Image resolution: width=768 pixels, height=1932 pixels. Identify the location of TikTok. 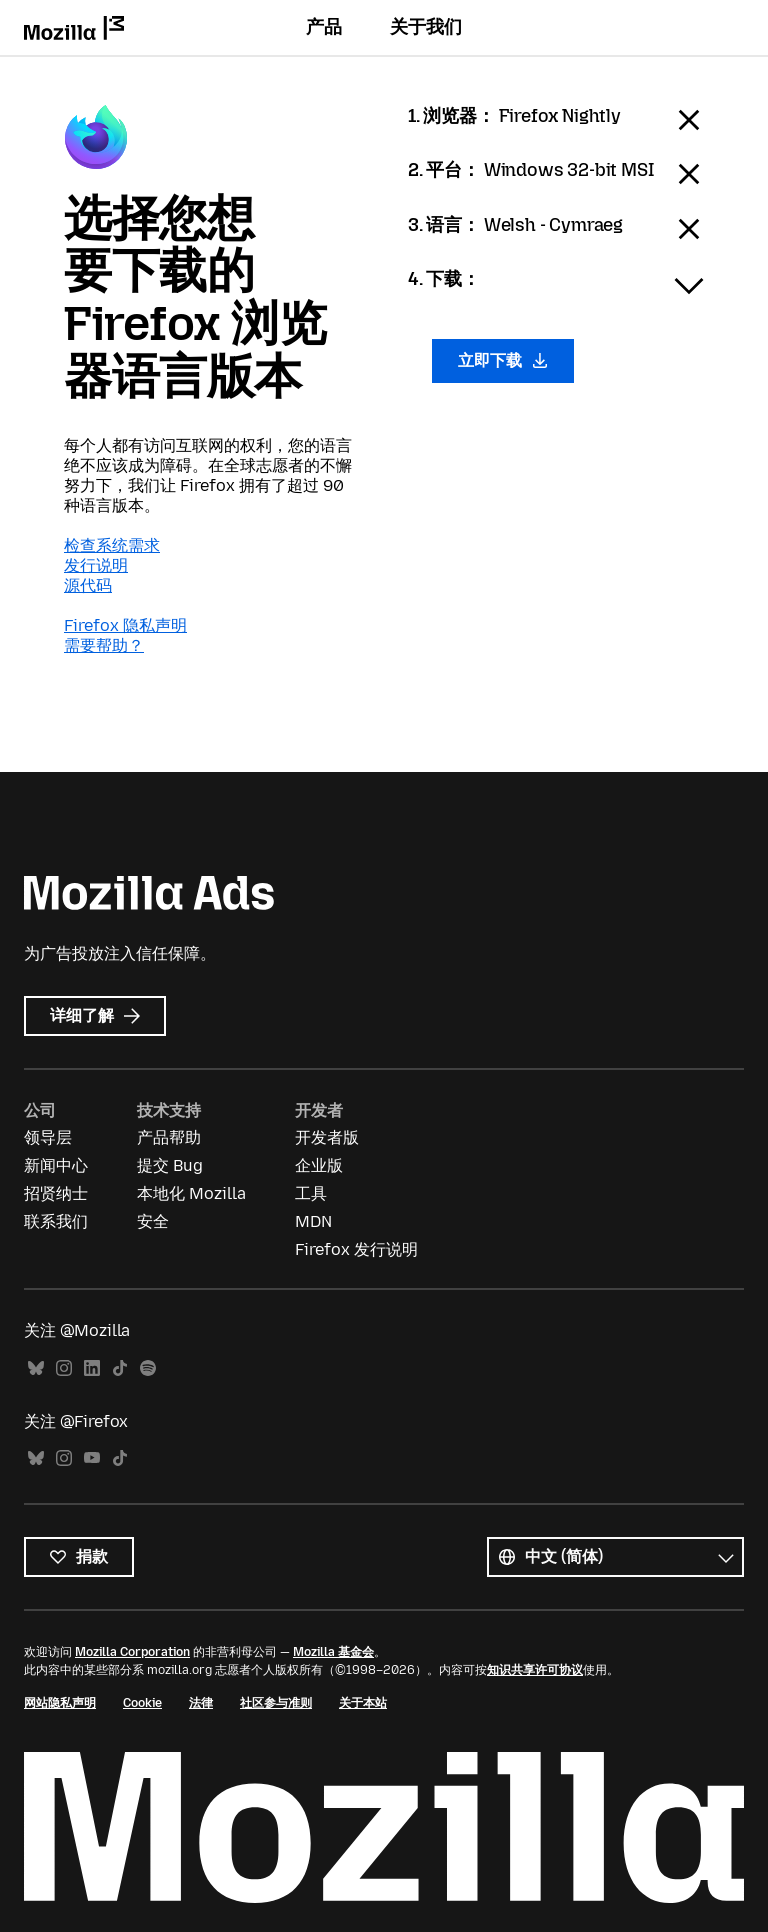
(120, 1368).